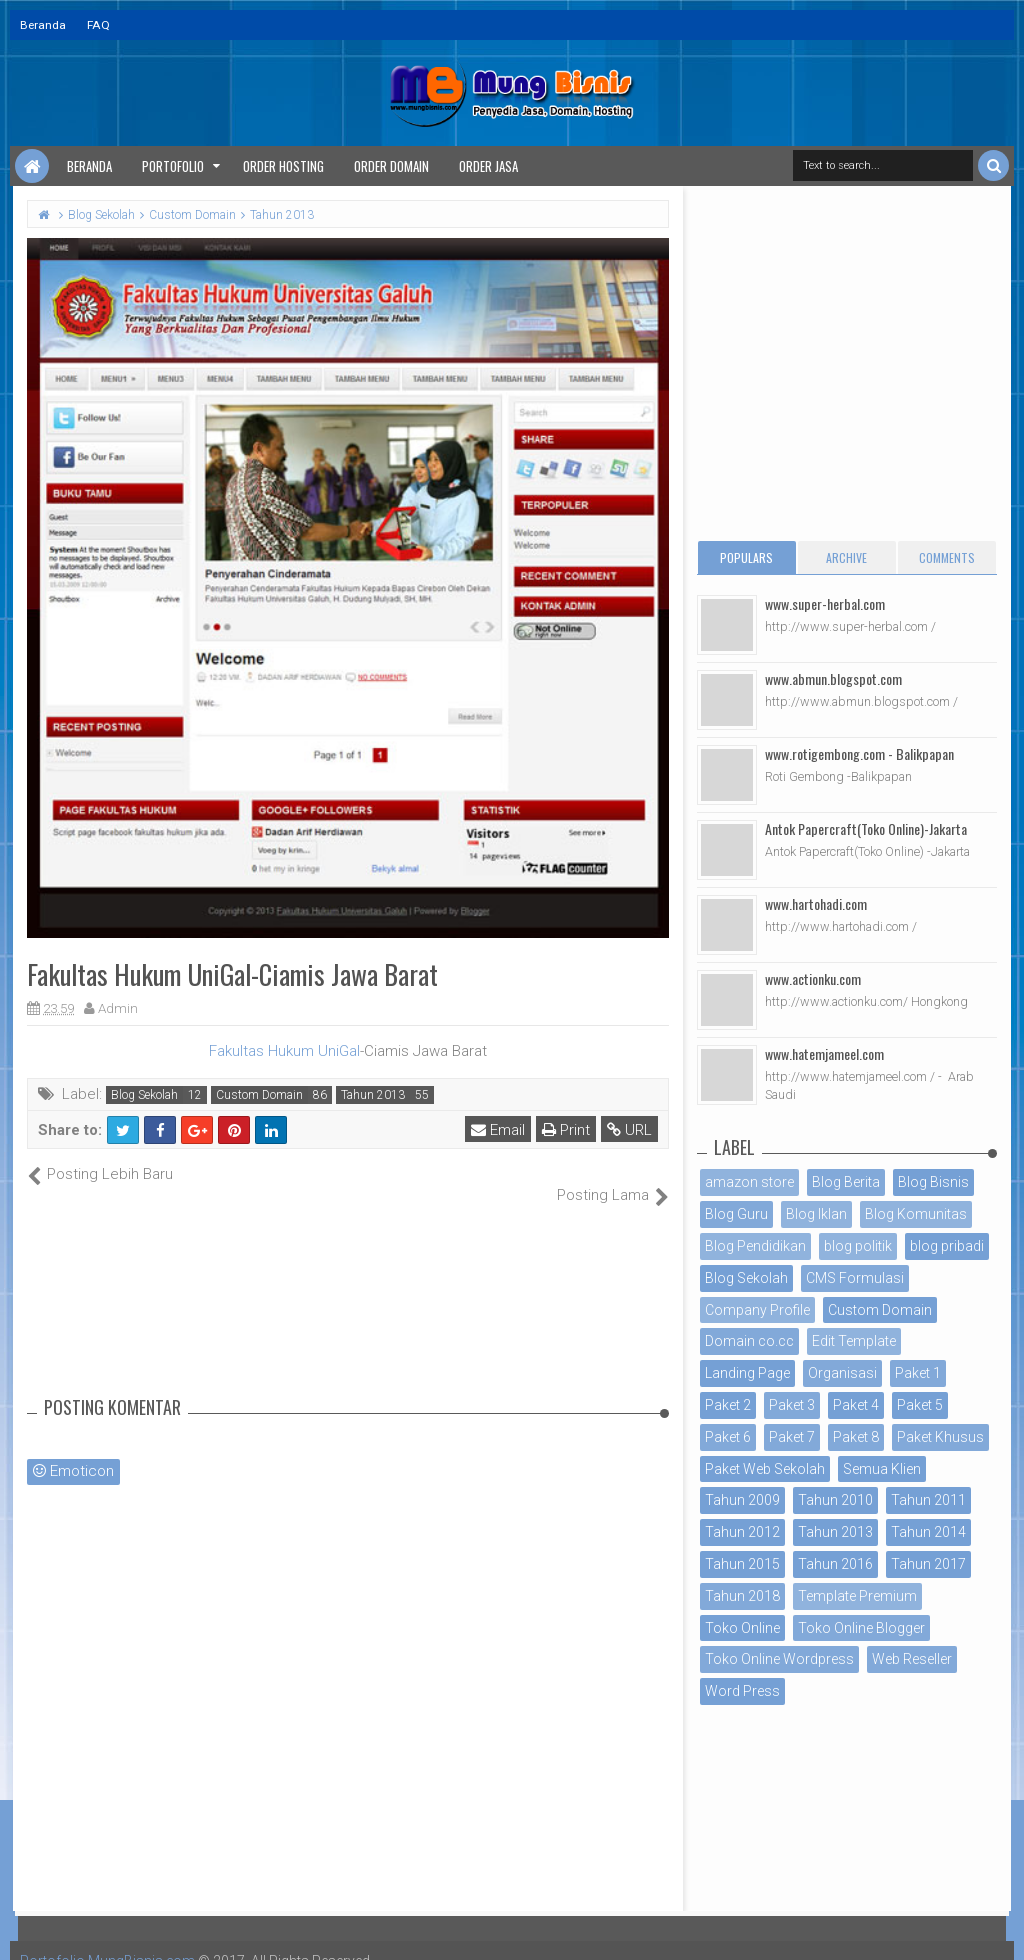  What do you see at coordinates (866, 828) in the screenshot?
I see `Antok Papercraft(Toko Online)-Jakarta` at bounding box center [866, 828].